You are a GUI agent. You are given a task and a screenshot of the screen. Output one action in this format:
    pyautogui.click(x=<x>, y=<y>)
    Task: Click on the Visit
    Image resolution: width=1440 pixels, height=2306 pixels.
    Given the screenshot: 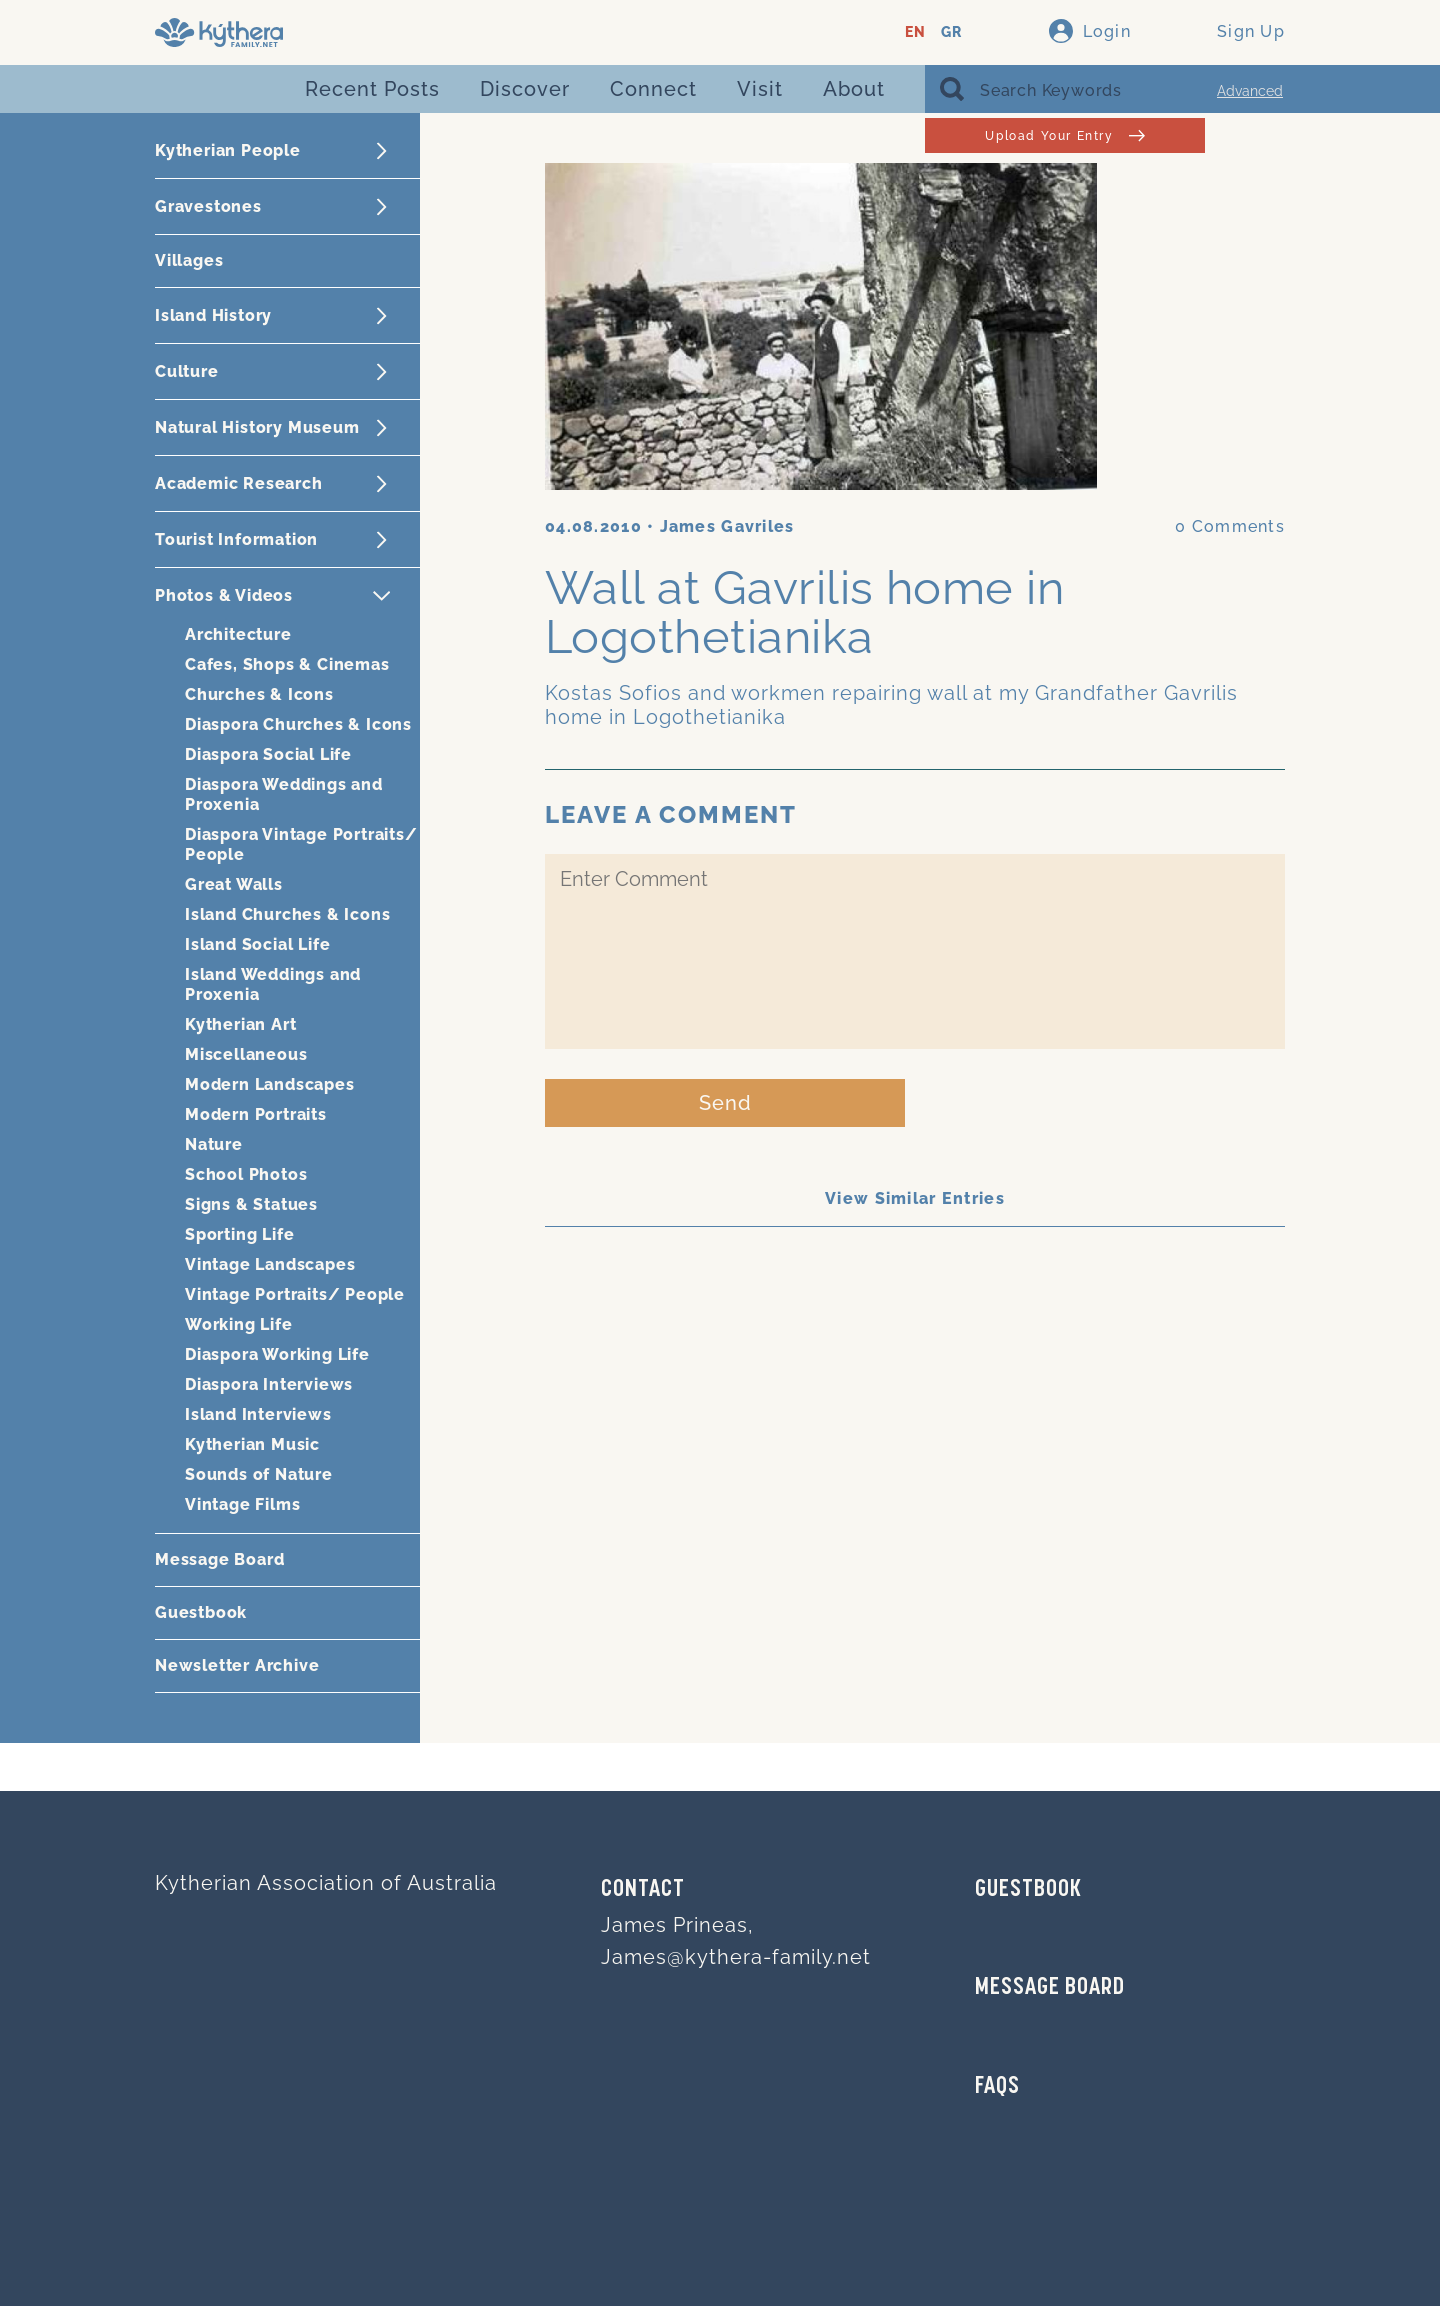 What is the action you would take?
    pyautogui.click(x=760, y=89)
    